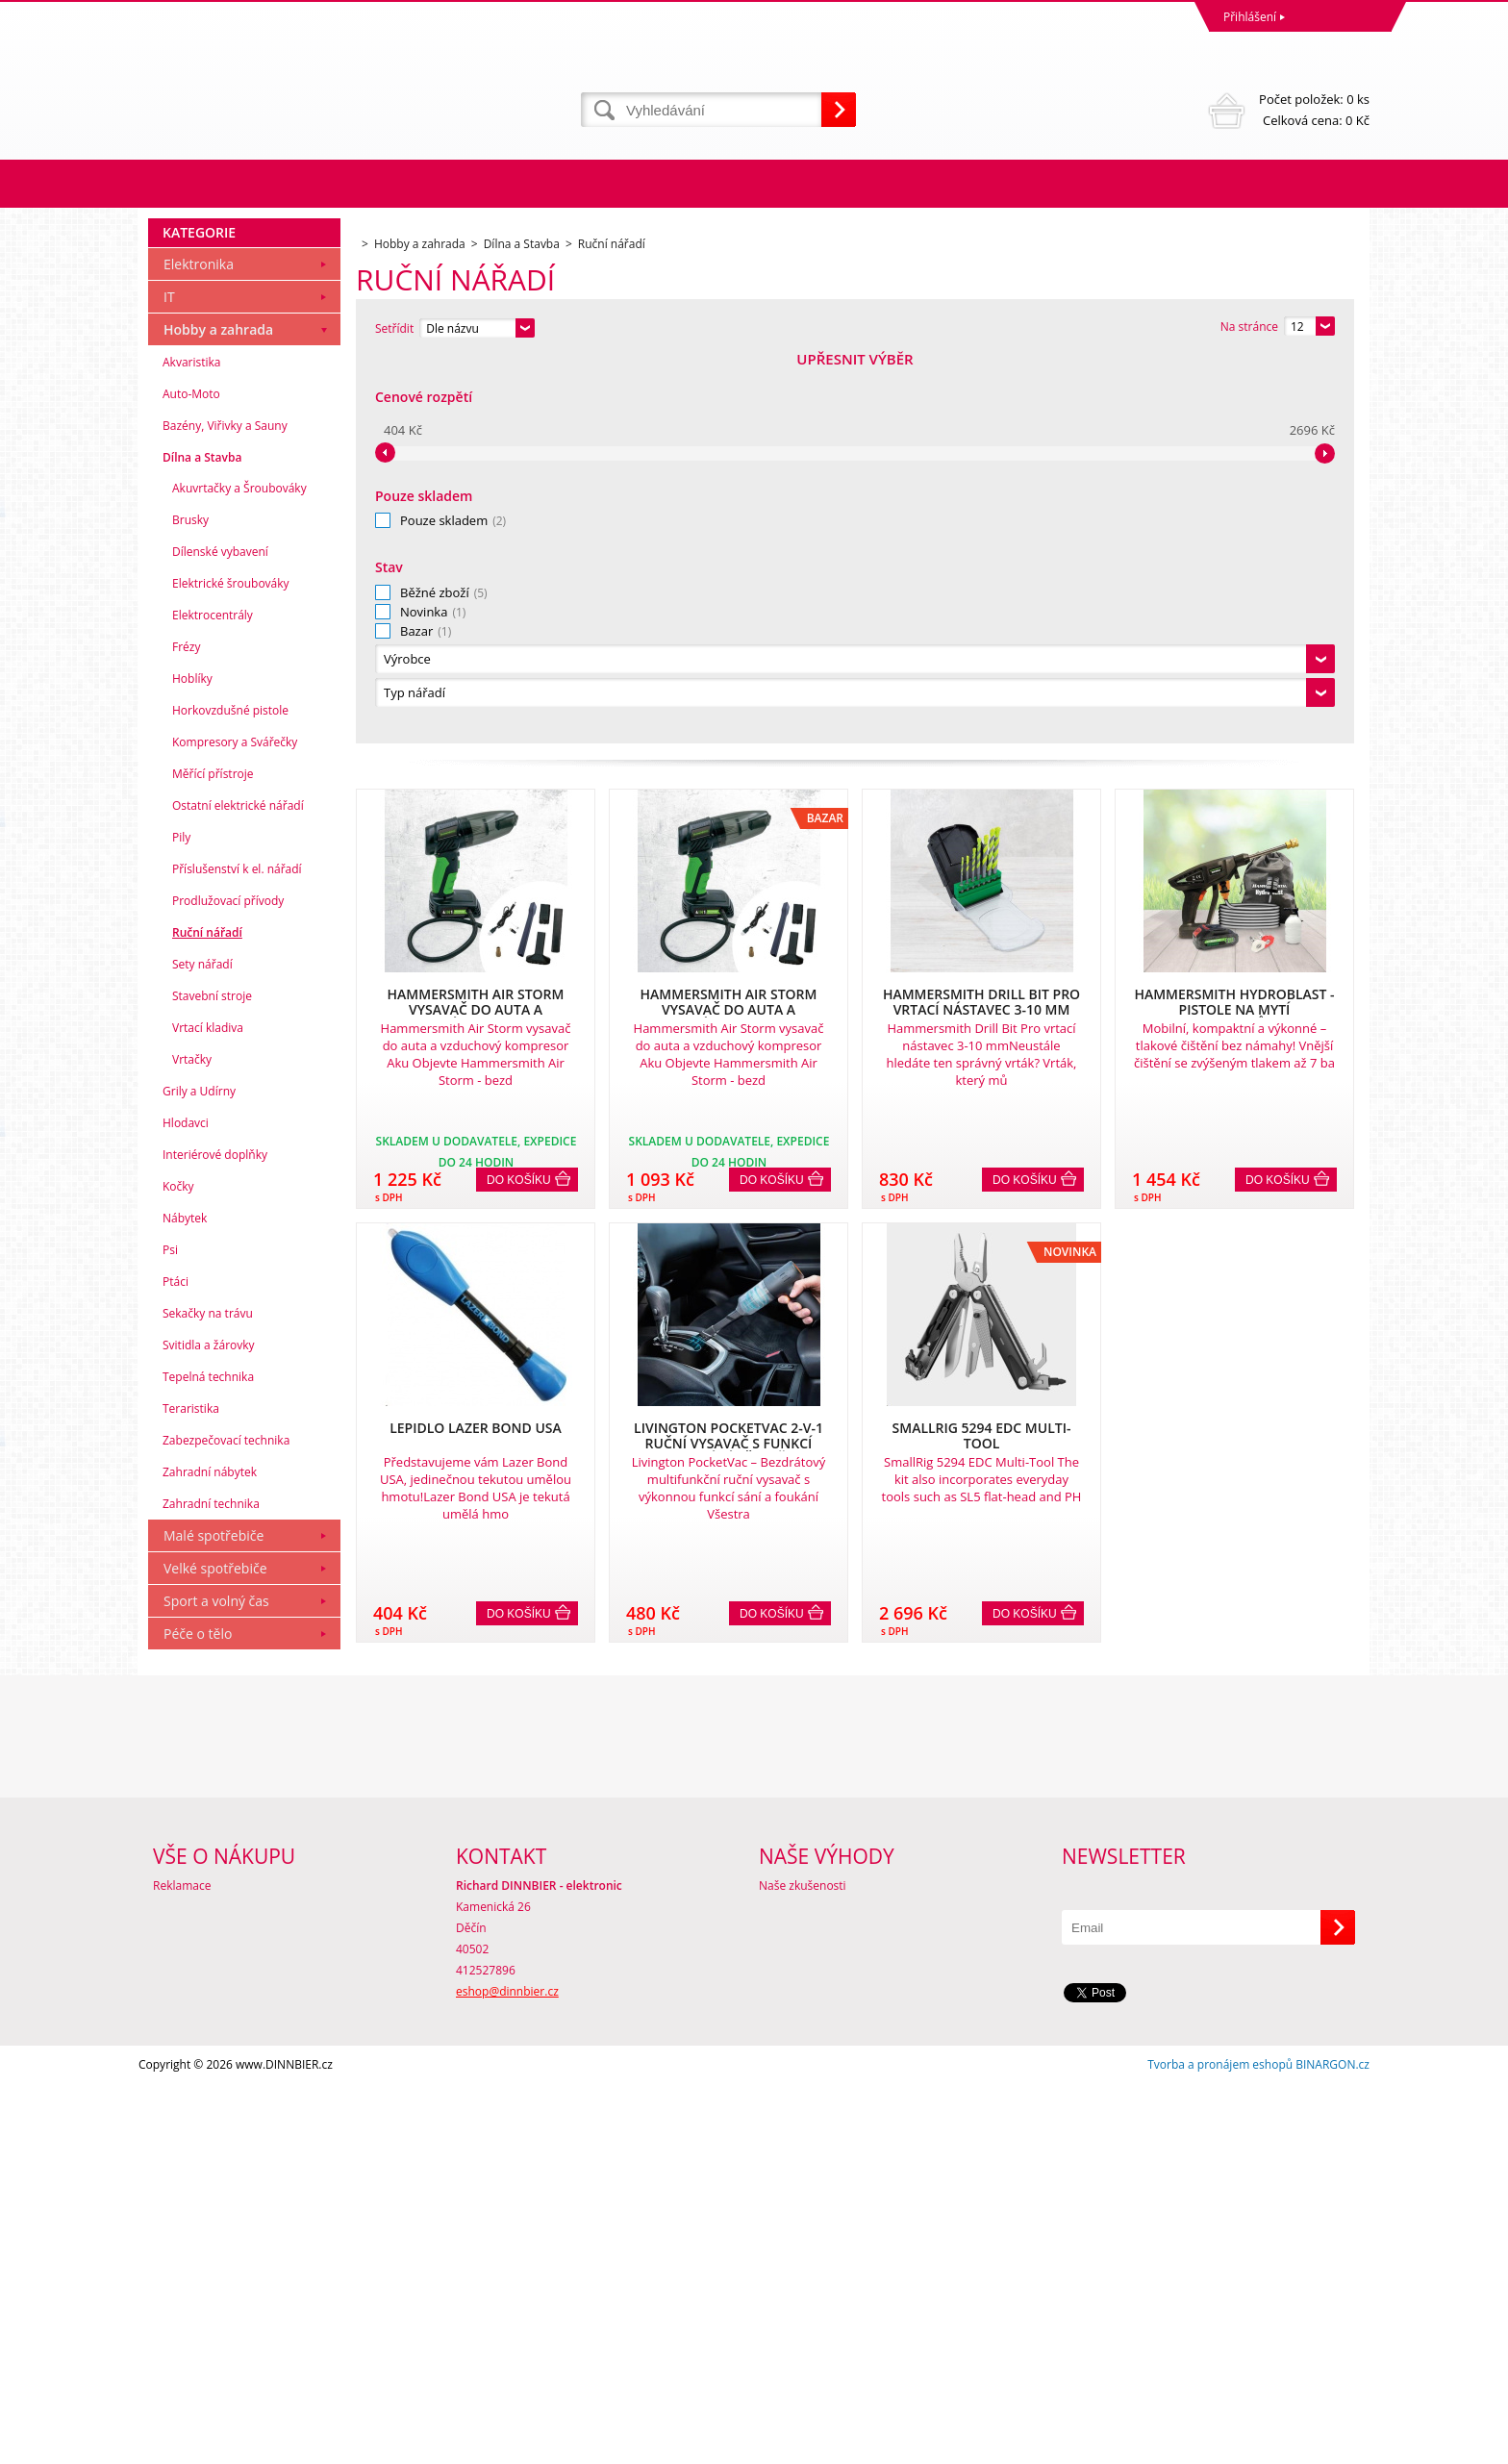  What do you see at coordinates (212, 1001) in the screenshot?
I see `Elektrocentrály` at bounding box center [212, 1001].